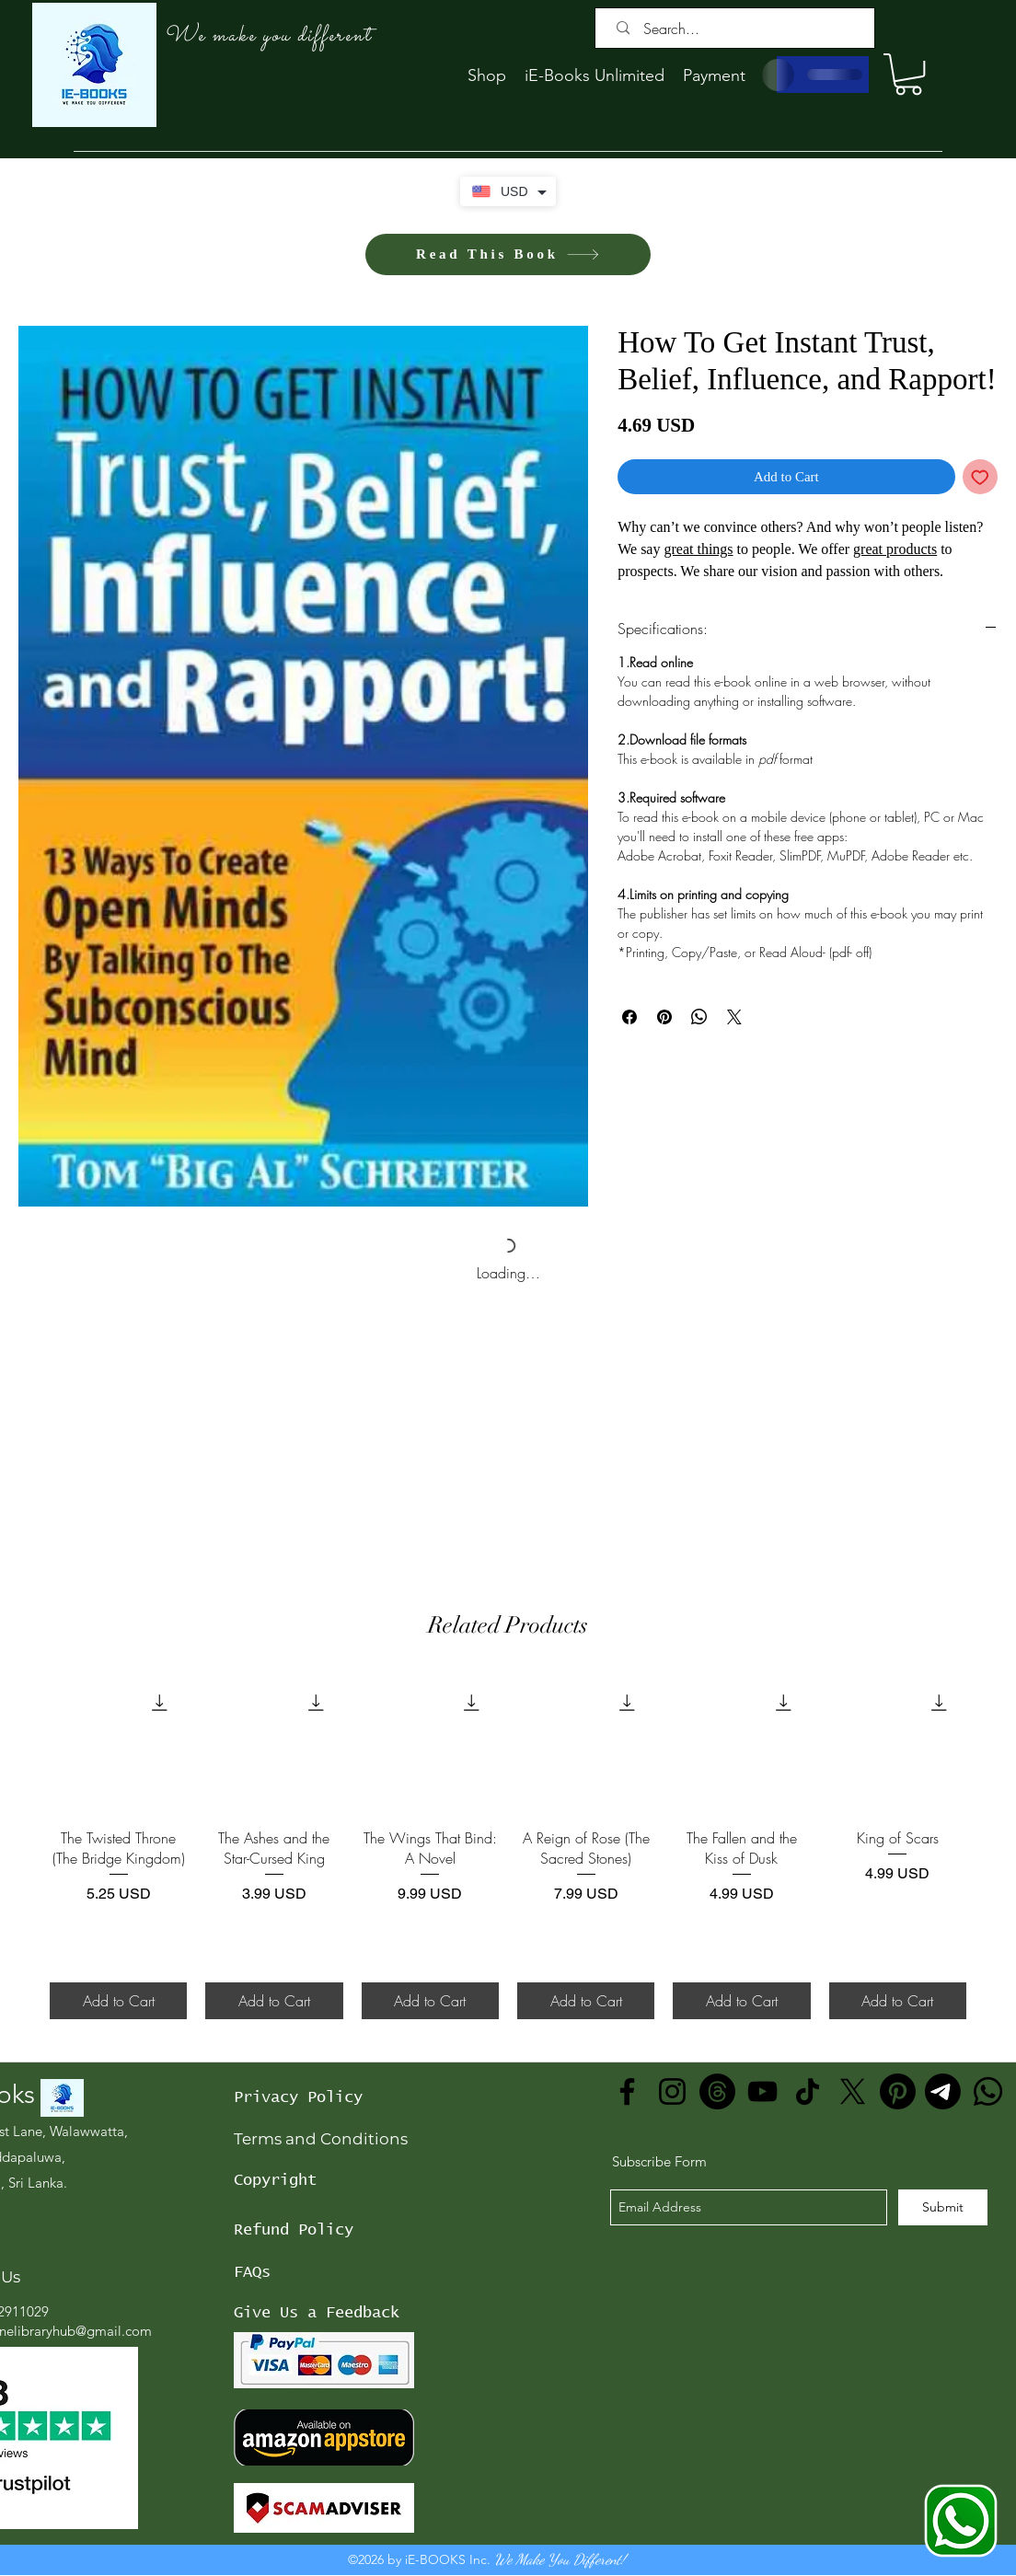  What do you see at coordinates (118, 2000) in the screenshot?
I see `[Add to Cart]` at bounding box center [118, 2000].